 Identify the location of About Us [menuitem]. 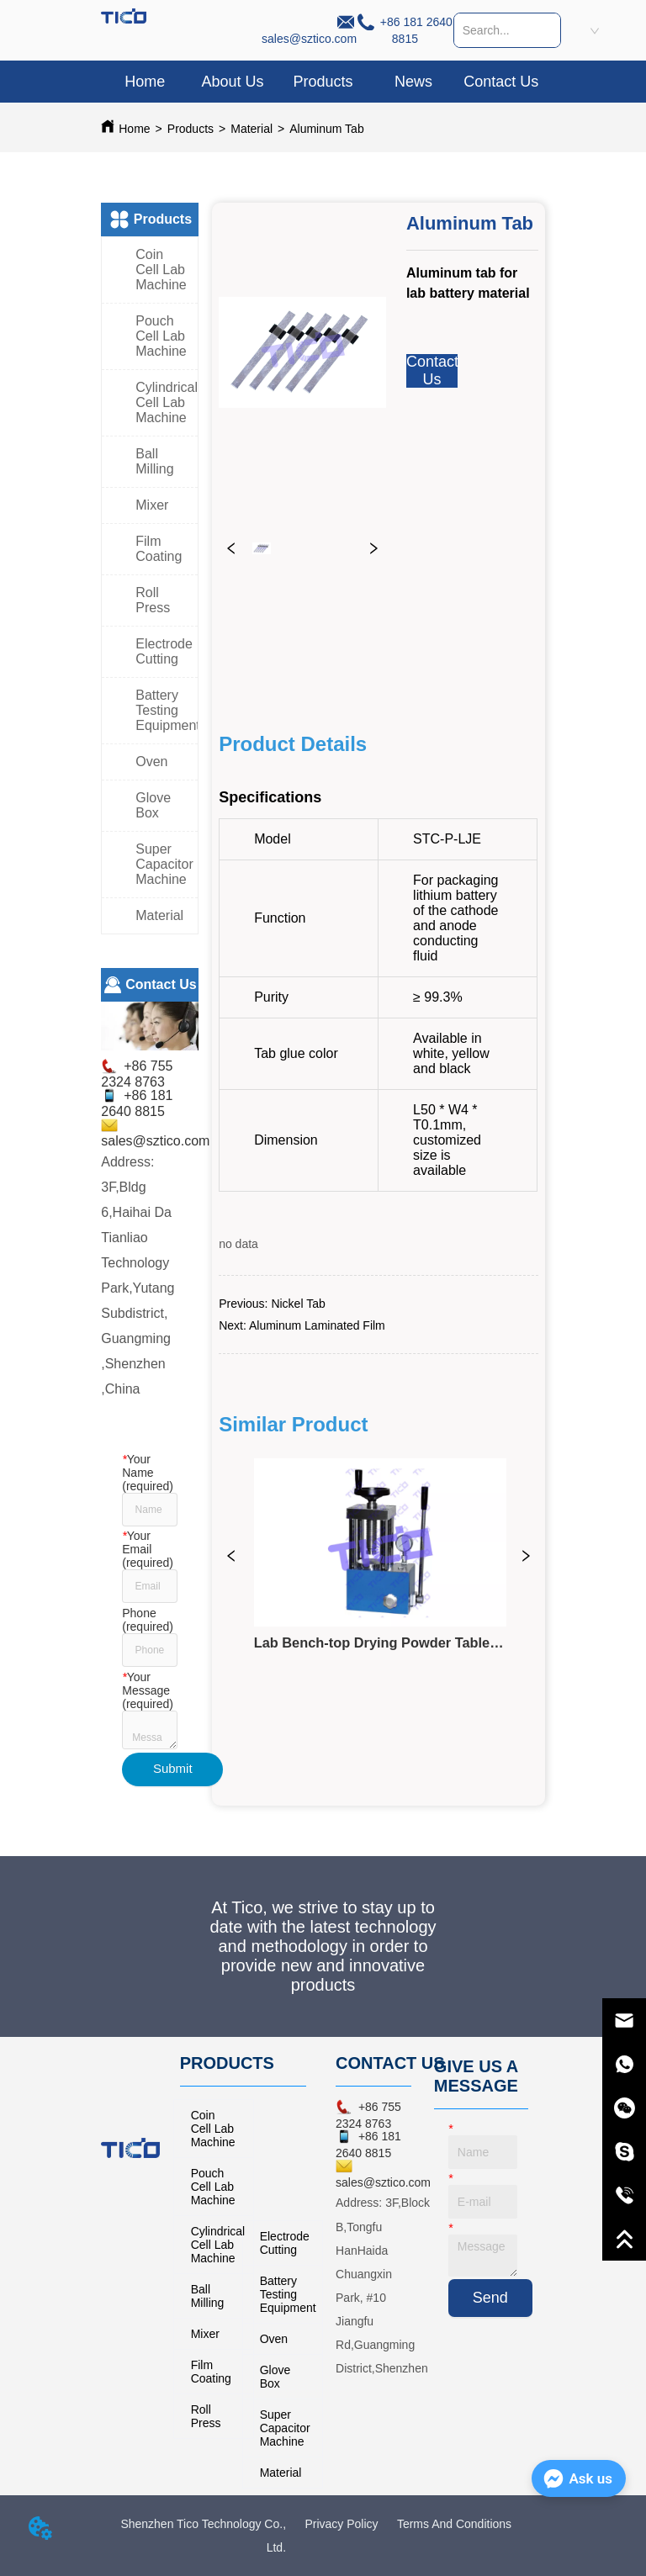
(232, 81).